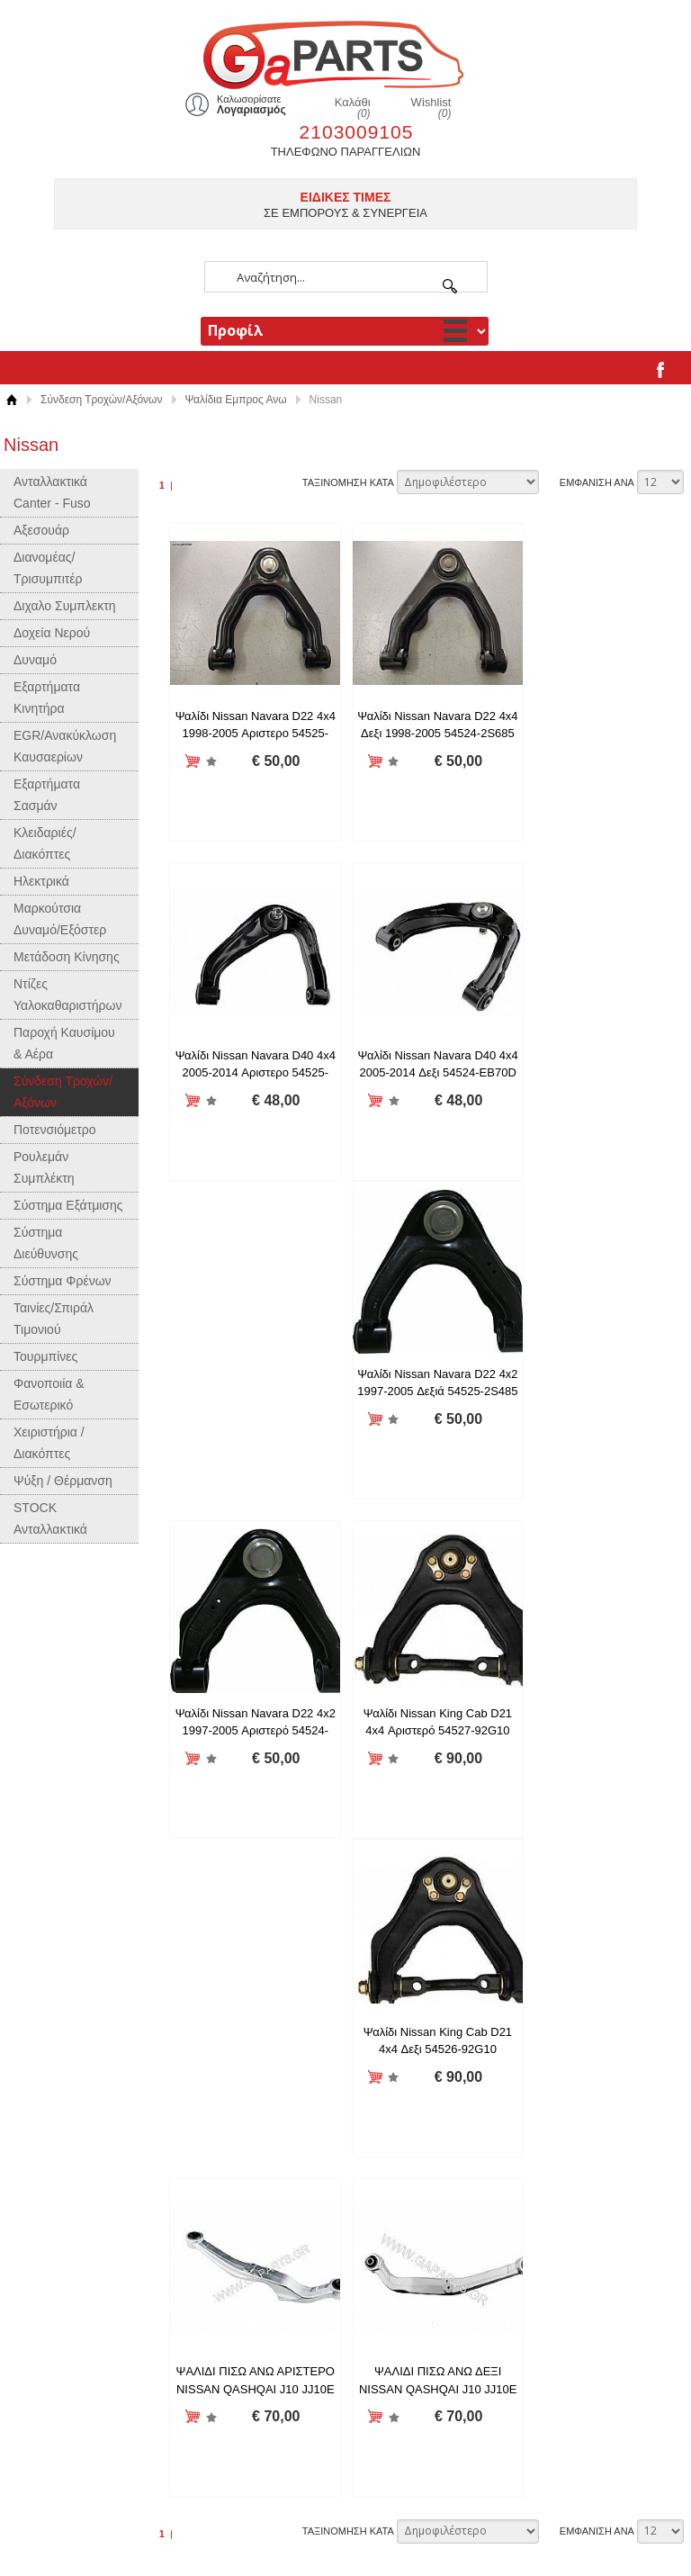 The image size is (691, 2576). What do you see at coordinates (64, 746) in the screenshot?
I see `EGR/Ανακύκλωση Καυσαερίων` at bounding box center [64, 746].